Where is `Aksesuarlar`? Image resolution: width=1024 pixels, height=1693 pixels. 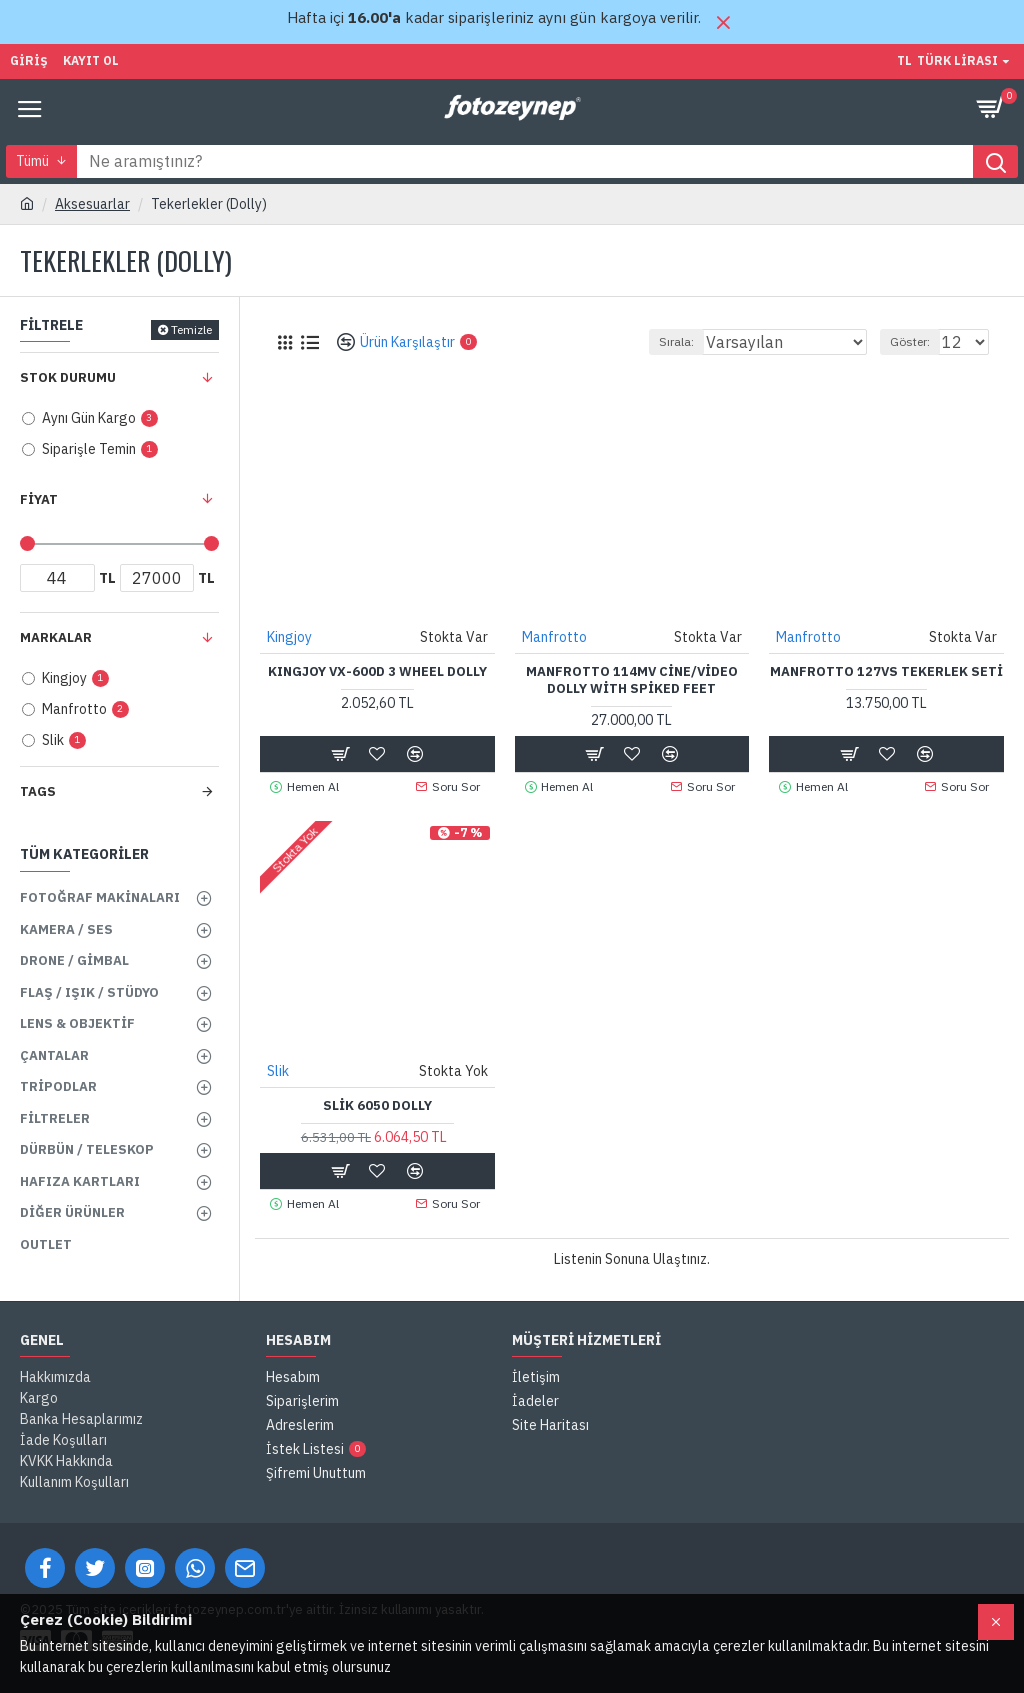
Aksesuarlar is located at coordinates (92, 204).